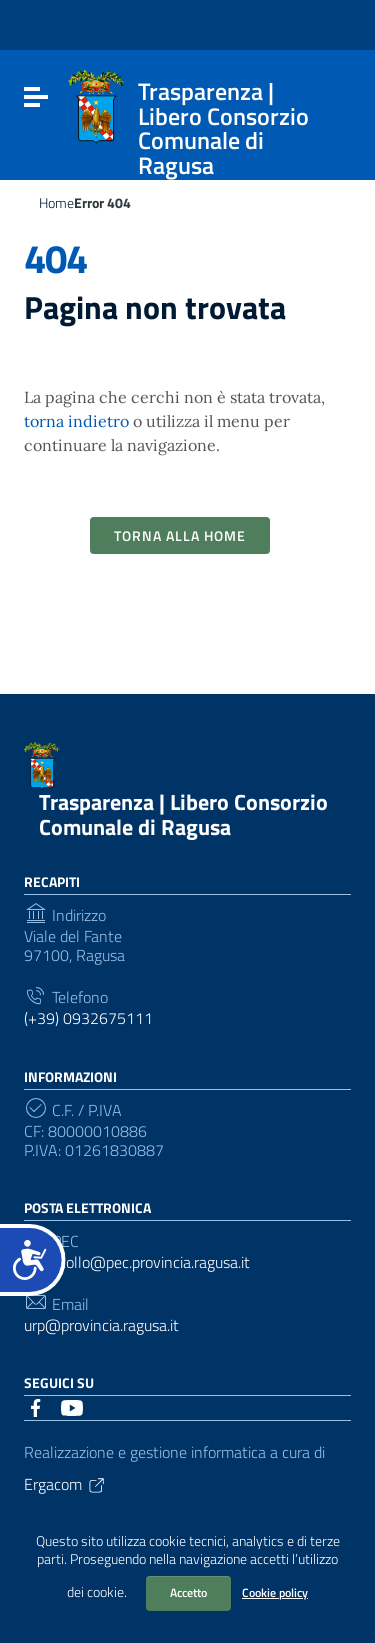 This screenshot has width=375, height=1643. I want to click on (+39) 0932675111, so click(88, 1018).